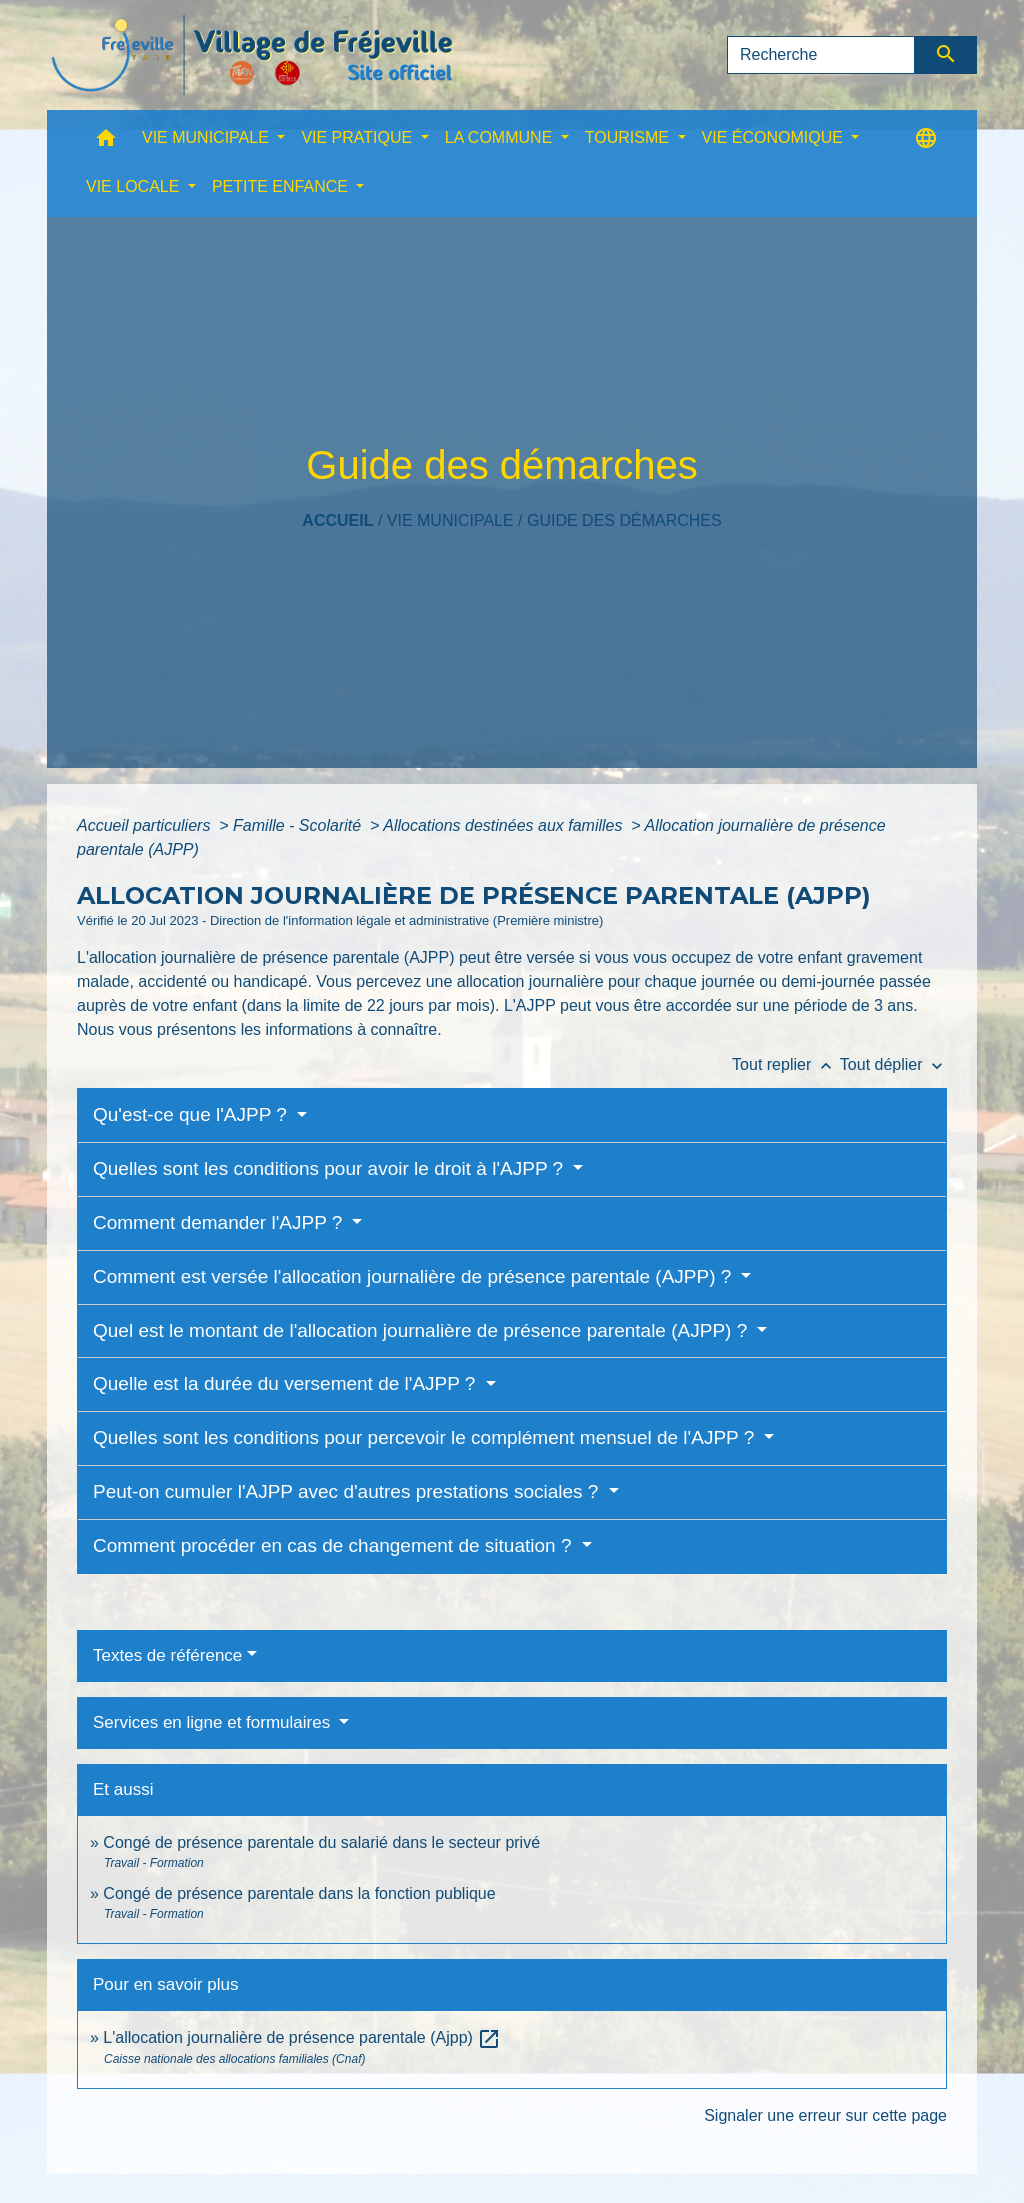  What do you see at coordinates (337, 520) in the screenshot?
I see `Accueil` at bounding box center [337, 520].